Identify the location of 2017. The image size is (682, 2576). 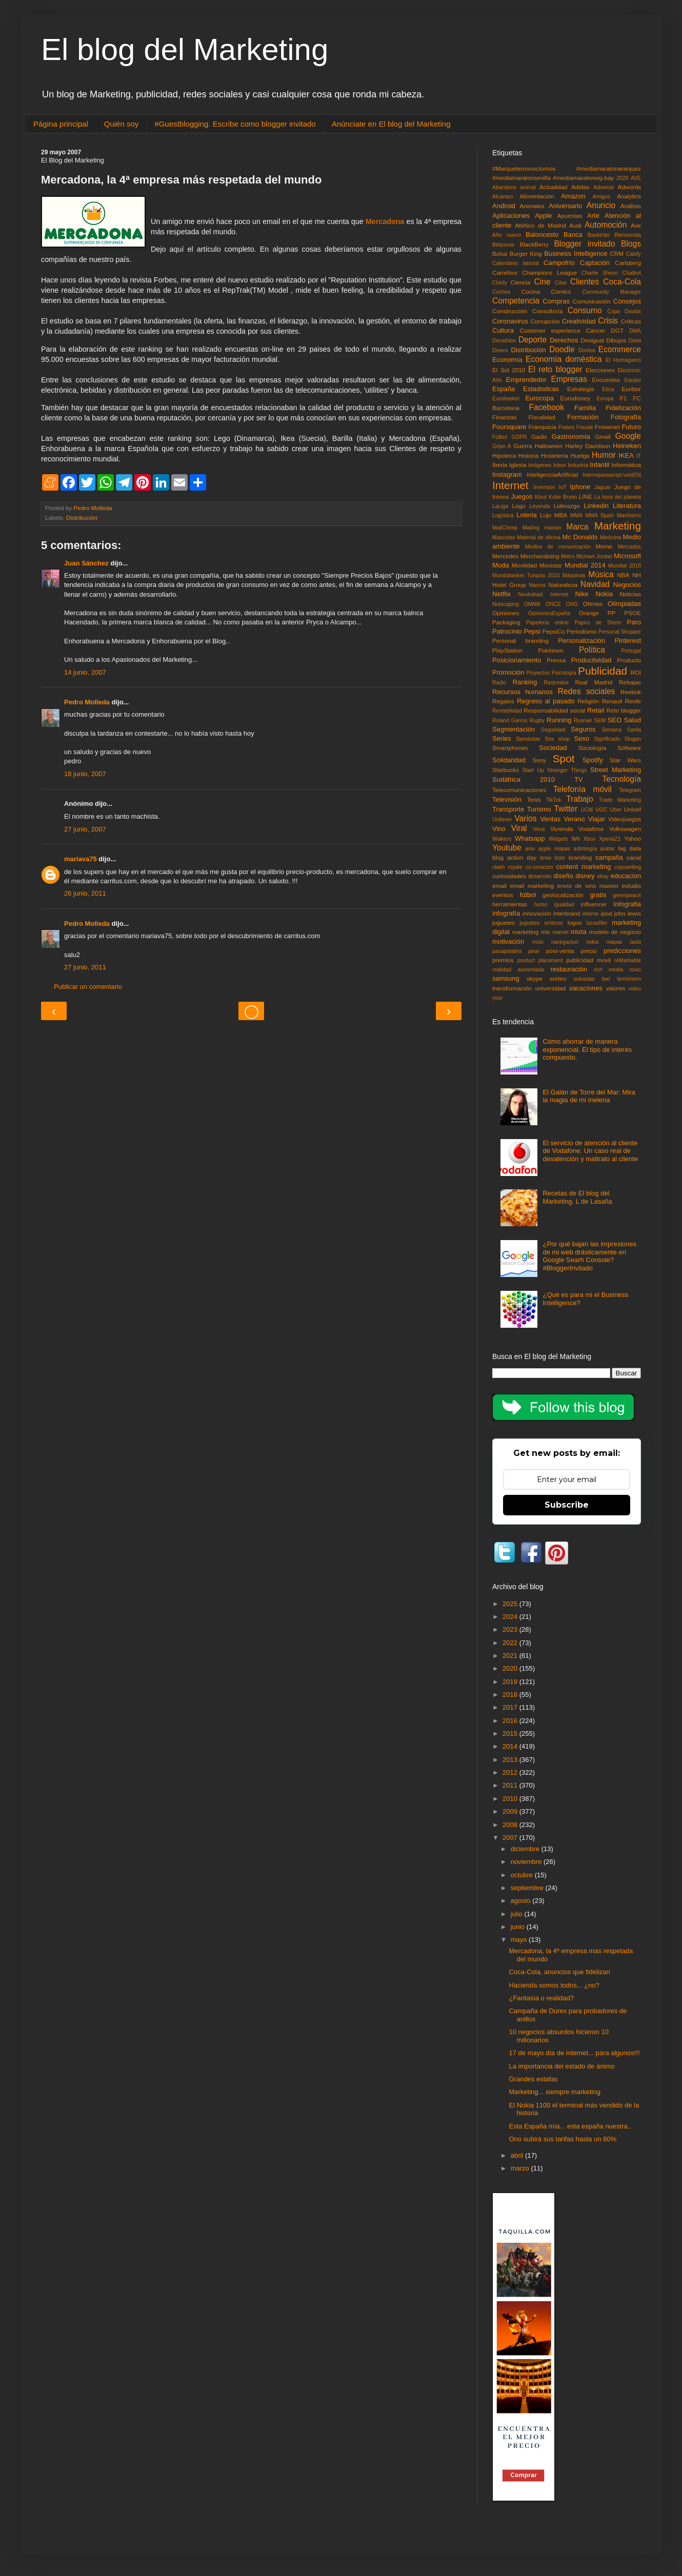
(511, 1707).